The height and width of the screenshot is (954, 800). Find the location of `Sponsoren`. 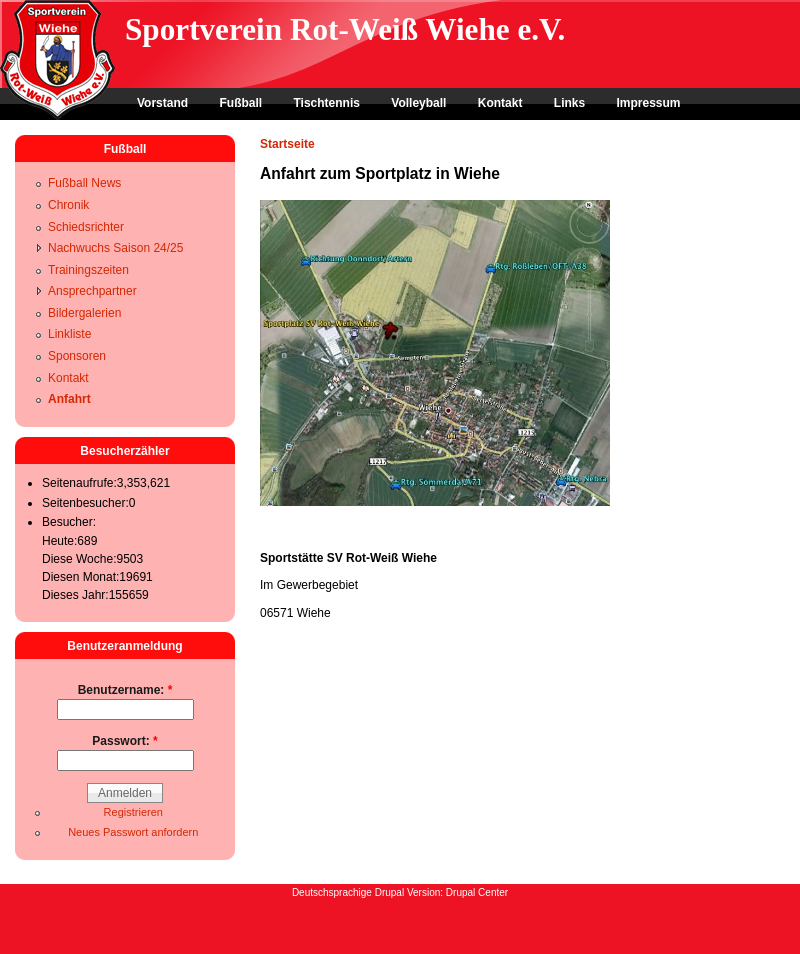

Sponsoren is located at coordinates (77, 356).